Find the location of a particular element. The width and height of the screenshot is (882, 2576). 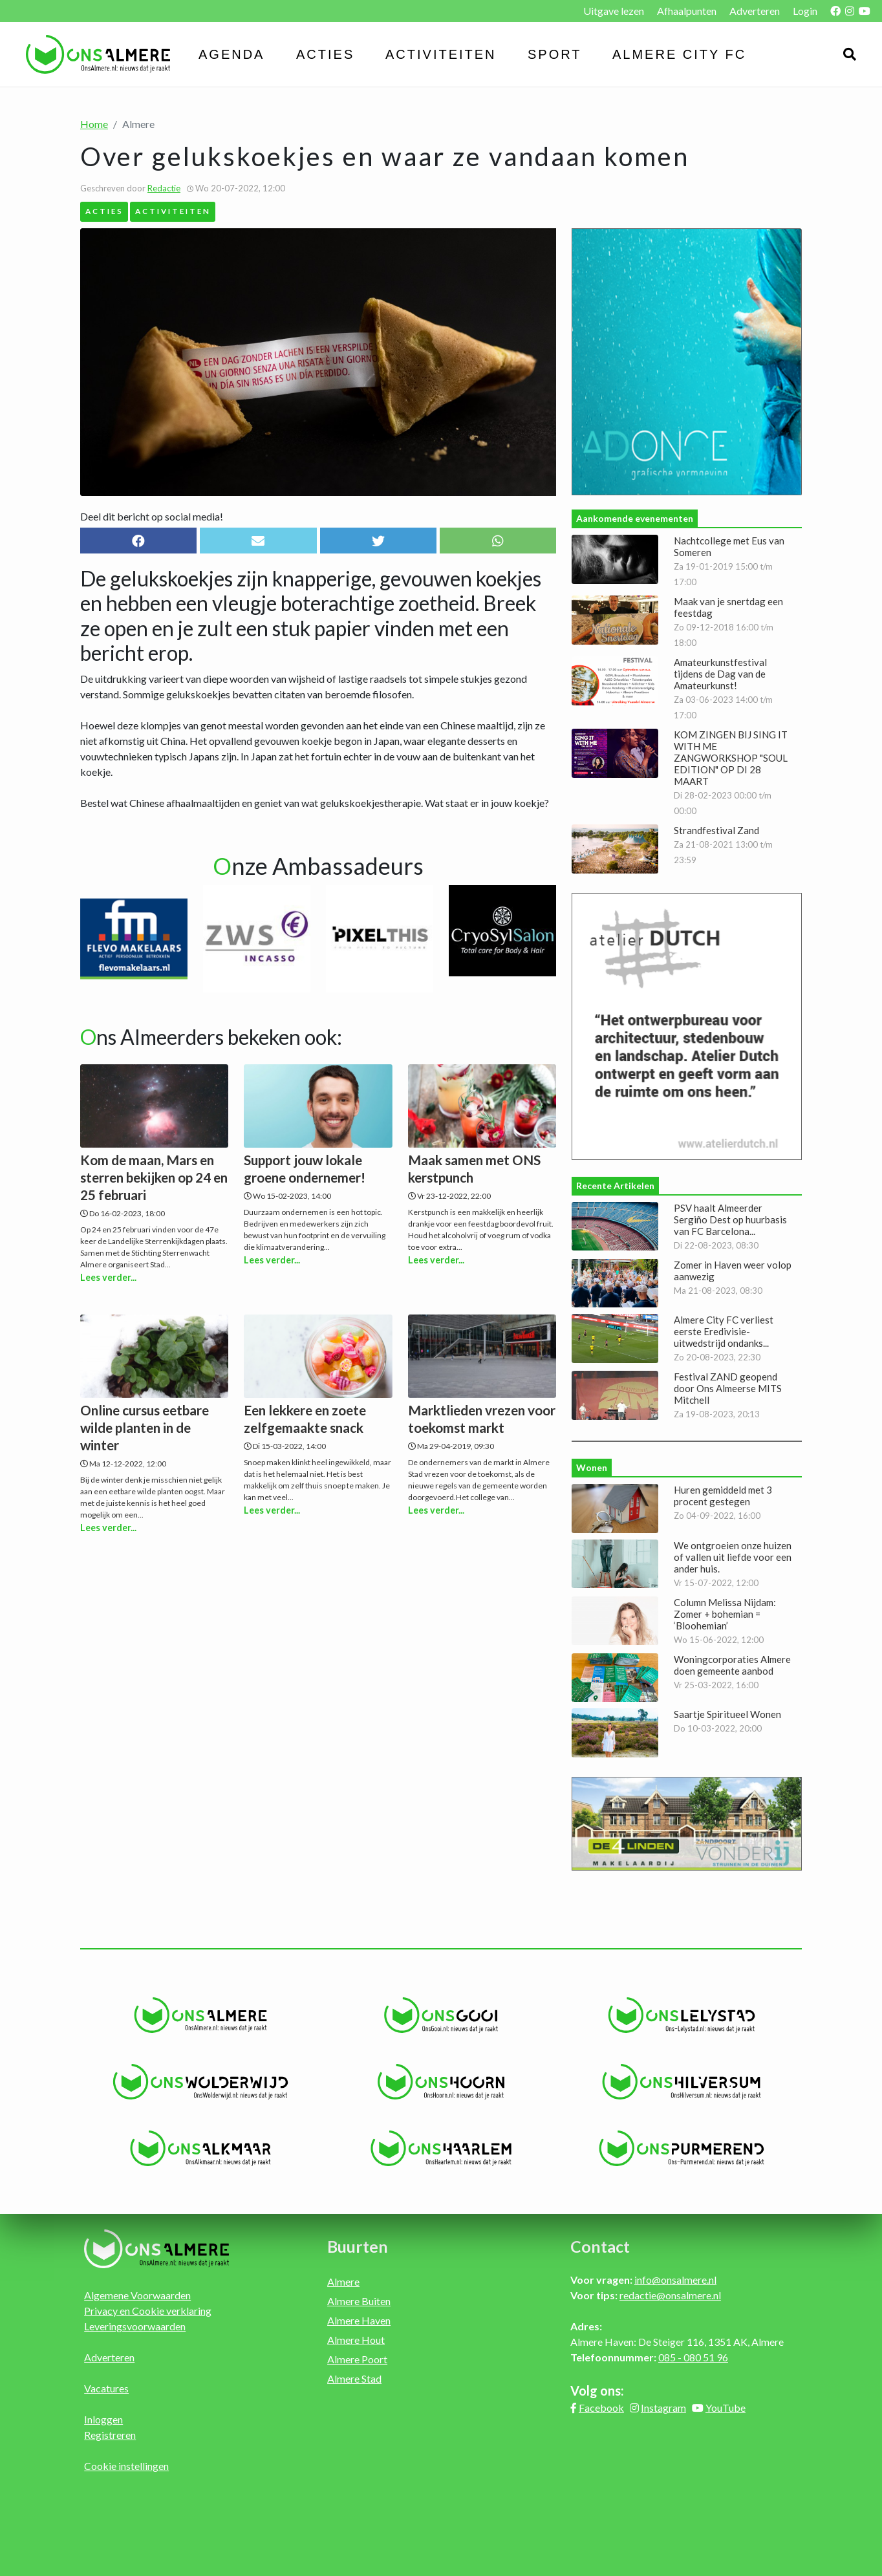

Login is located at coordinates (805, 11).